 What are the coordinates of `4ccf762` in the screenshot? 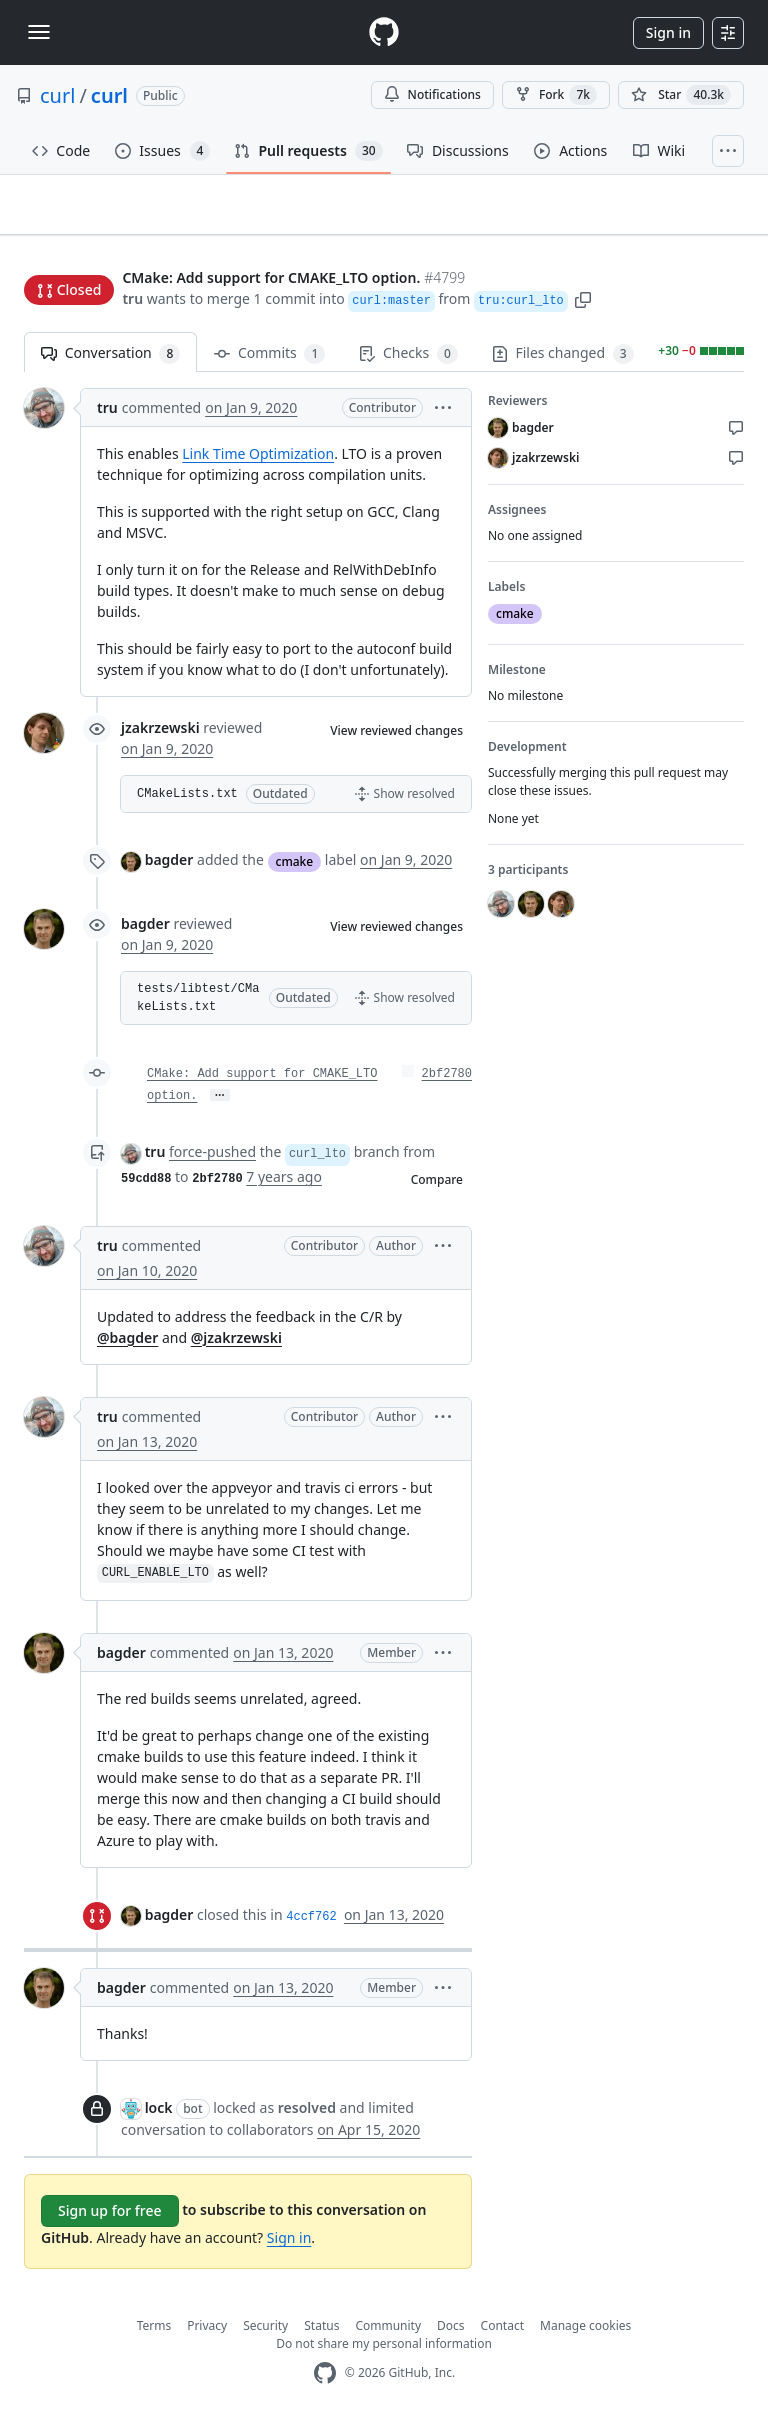 It's located at (311, 1925).